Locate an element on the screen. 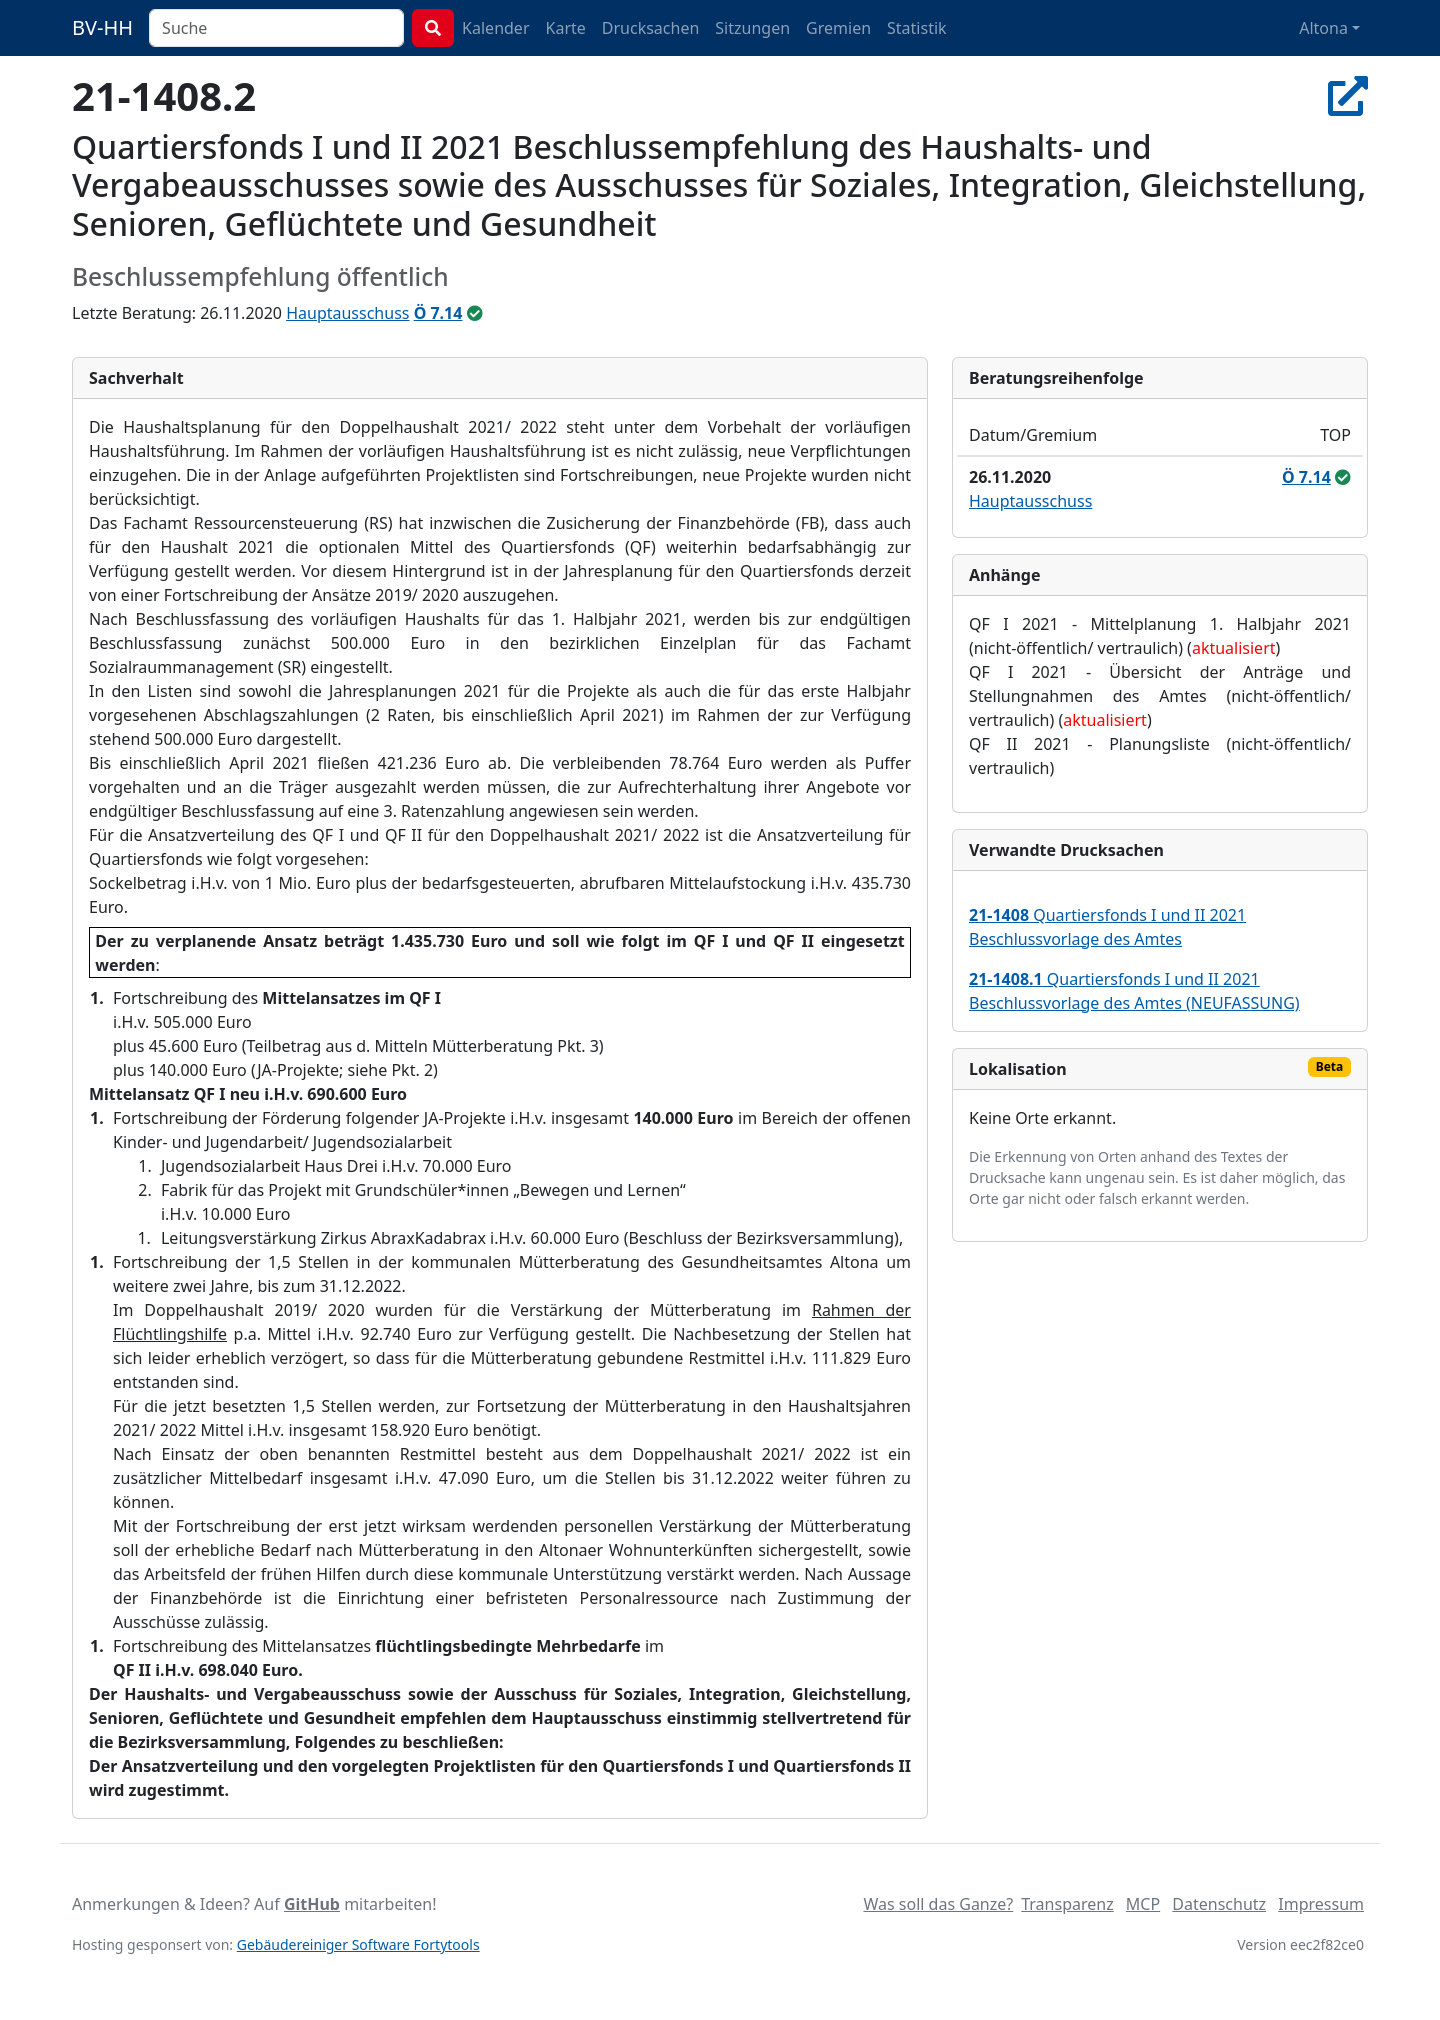 This screenshot has width=1440, height=2020. Gremien is located at coordinates (838, 28).